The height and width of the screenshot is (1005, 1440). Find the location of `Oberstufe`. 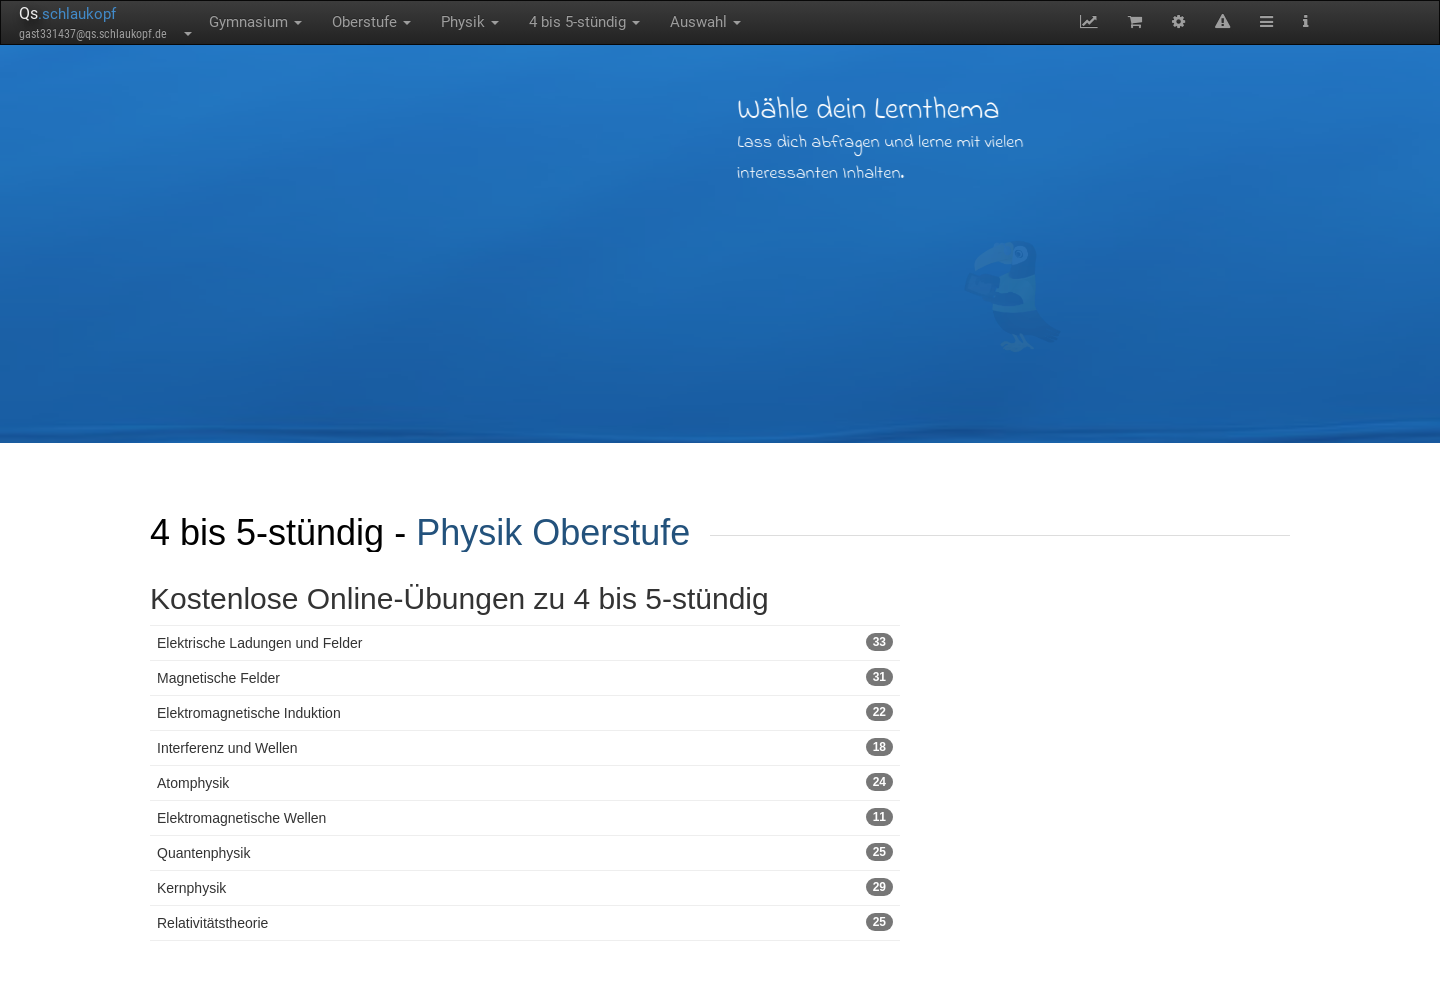

Oberstufe is located at coordinates (371, 22).